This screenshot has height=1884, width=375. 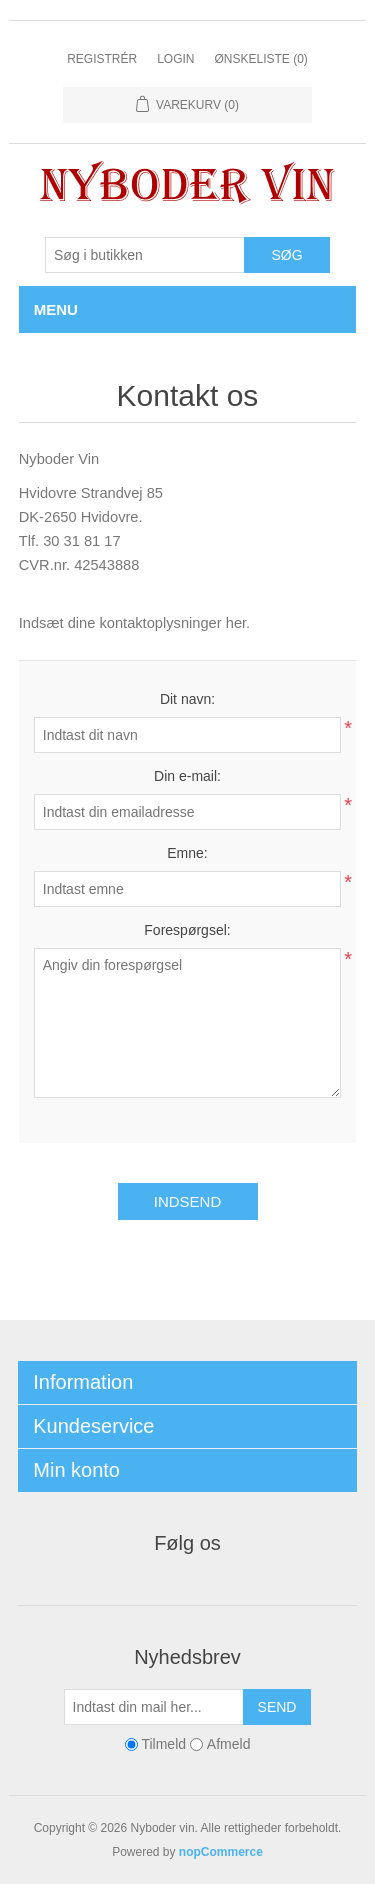 I want to click on Emne:, so click(x=187, y=853).